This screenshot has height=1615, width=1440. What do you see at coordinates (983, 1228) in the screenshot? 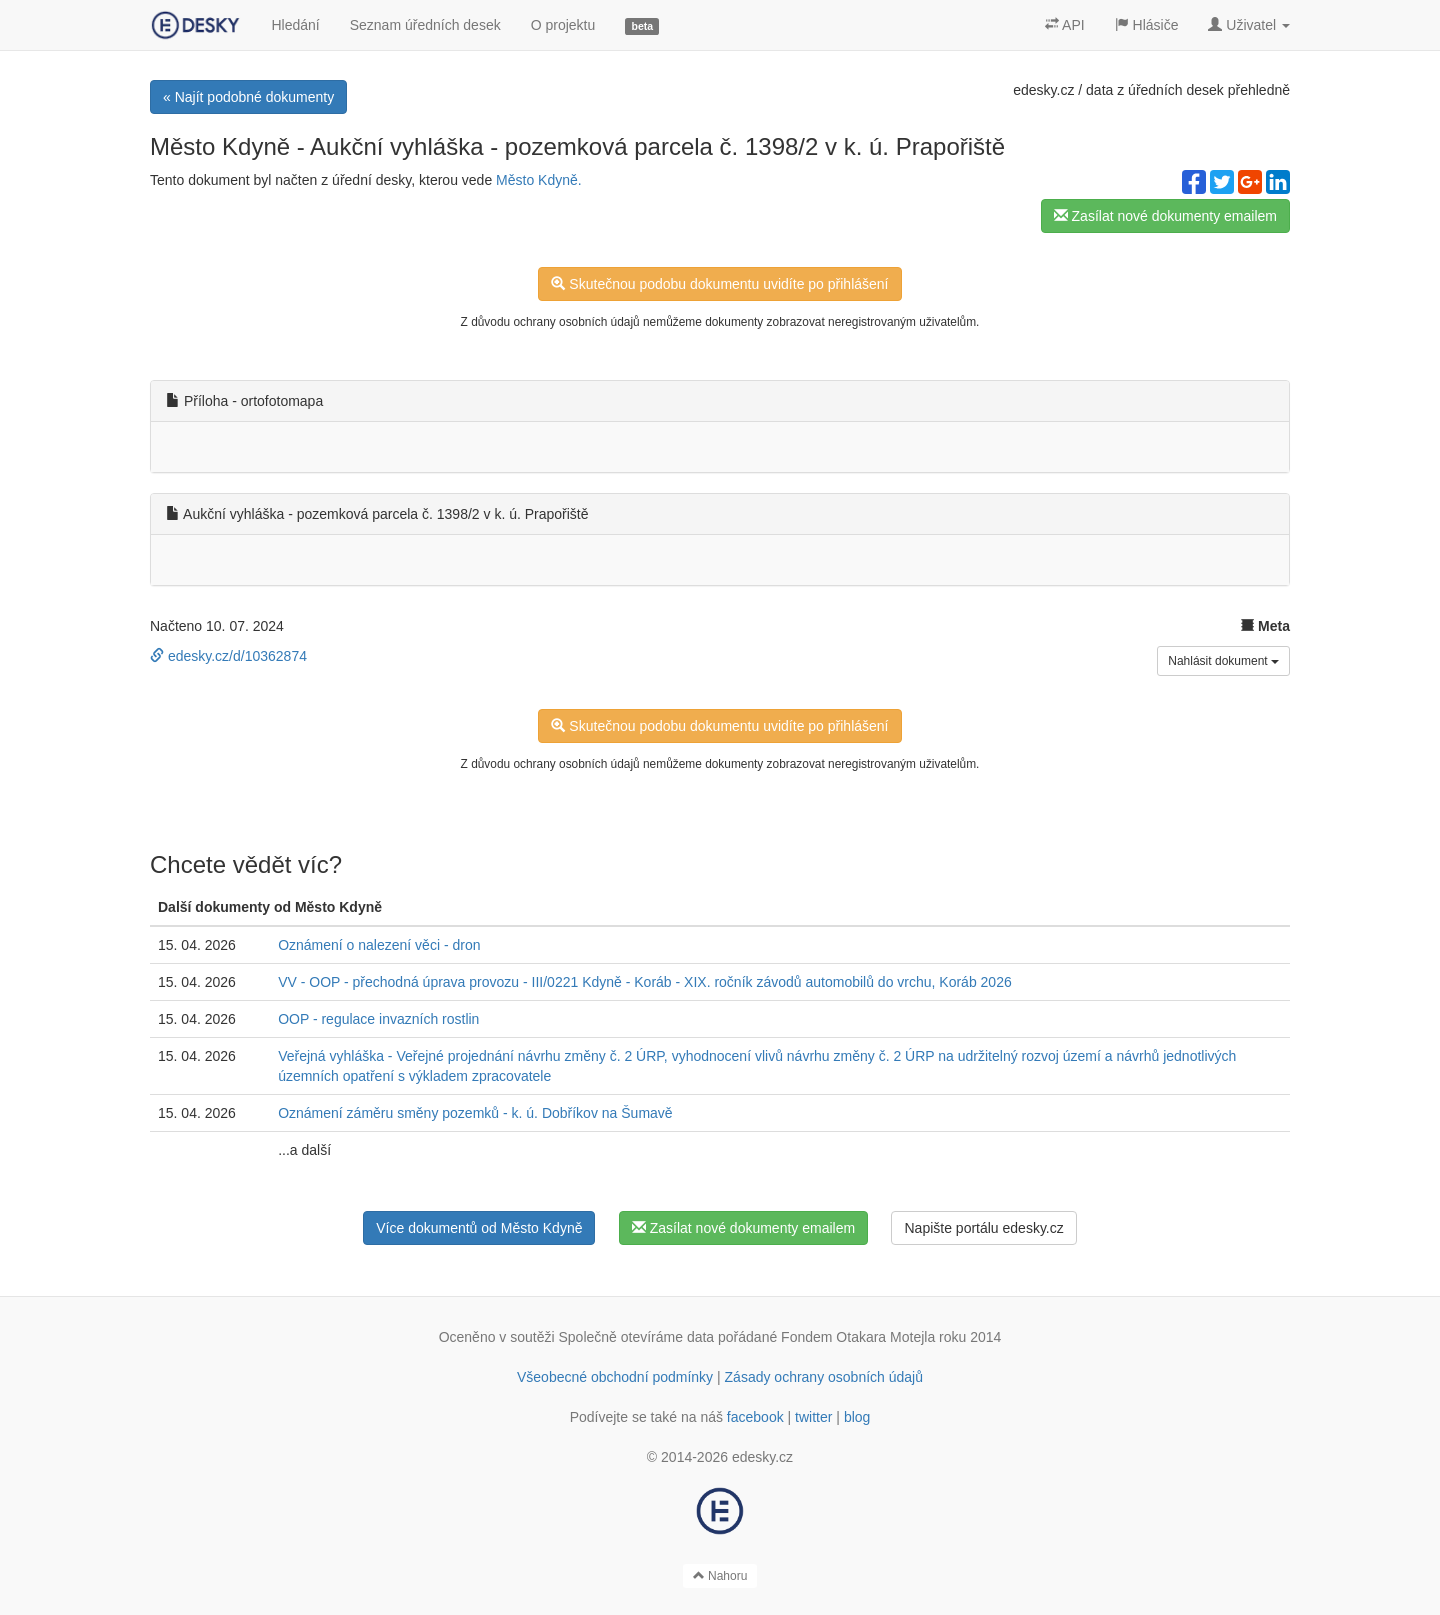
I see `Napište portálu edesky.cz` at bounding box center [983, 1228].